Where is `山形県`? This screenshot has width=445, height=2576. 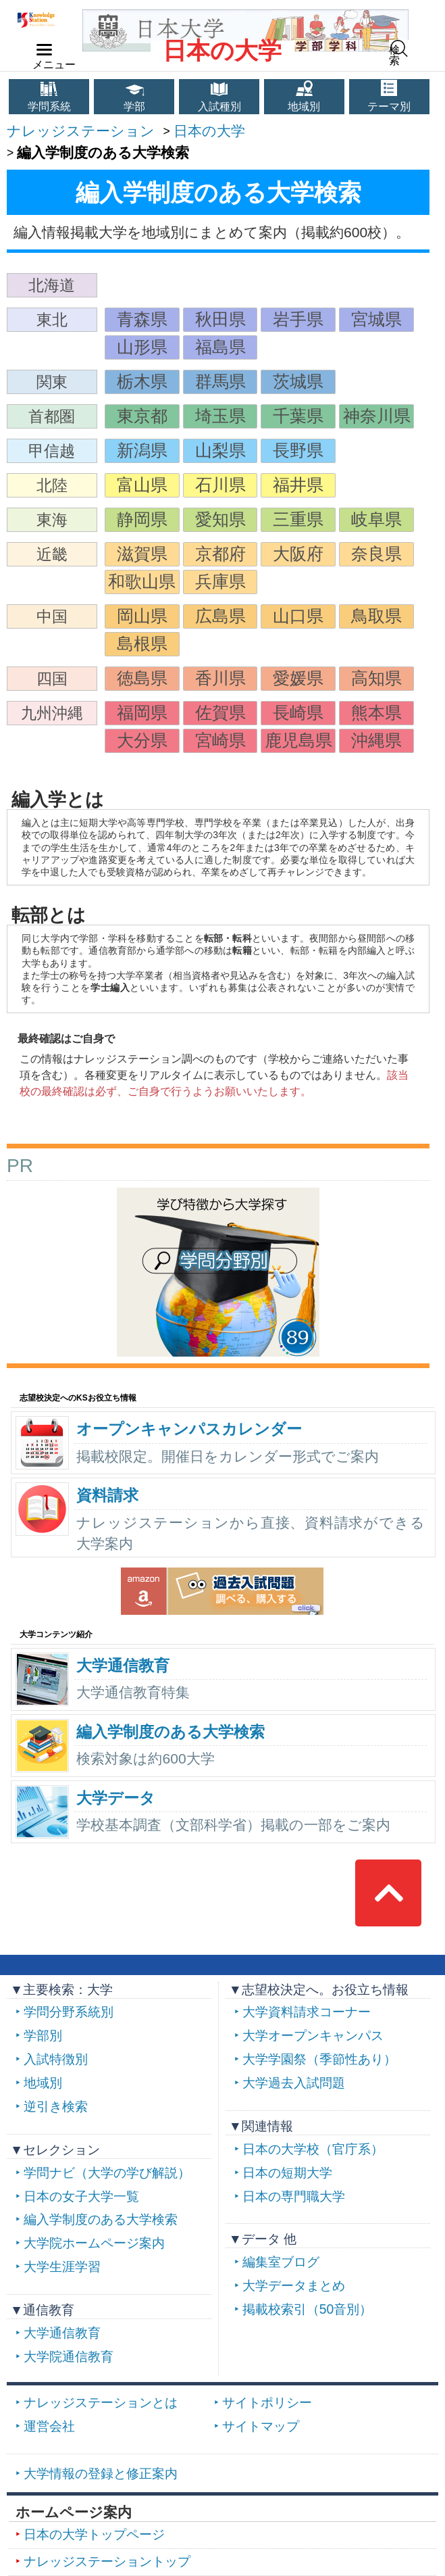
山形県 is located at coordinates (142, 347).